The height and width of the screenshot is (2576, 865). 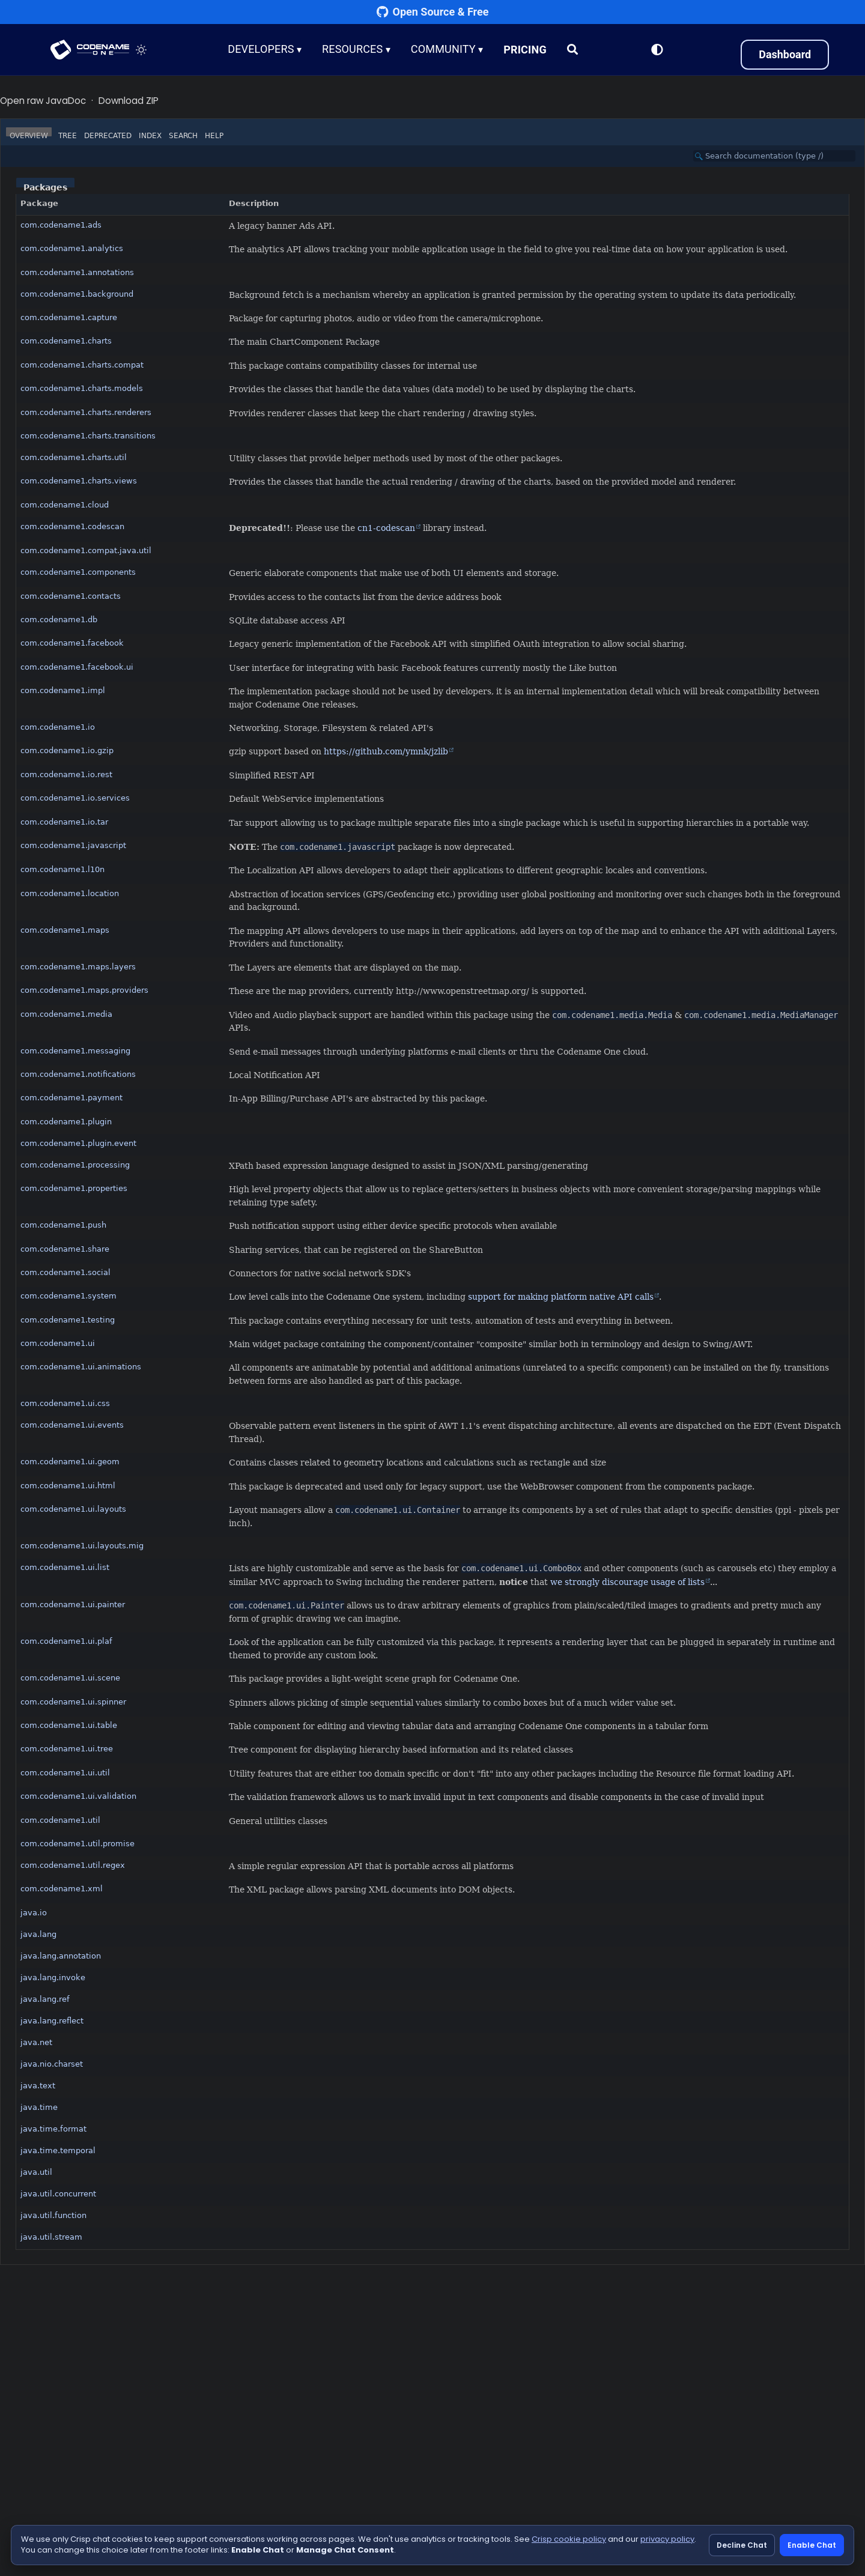 I want to click on java.time, so click(x=39, y=2107).